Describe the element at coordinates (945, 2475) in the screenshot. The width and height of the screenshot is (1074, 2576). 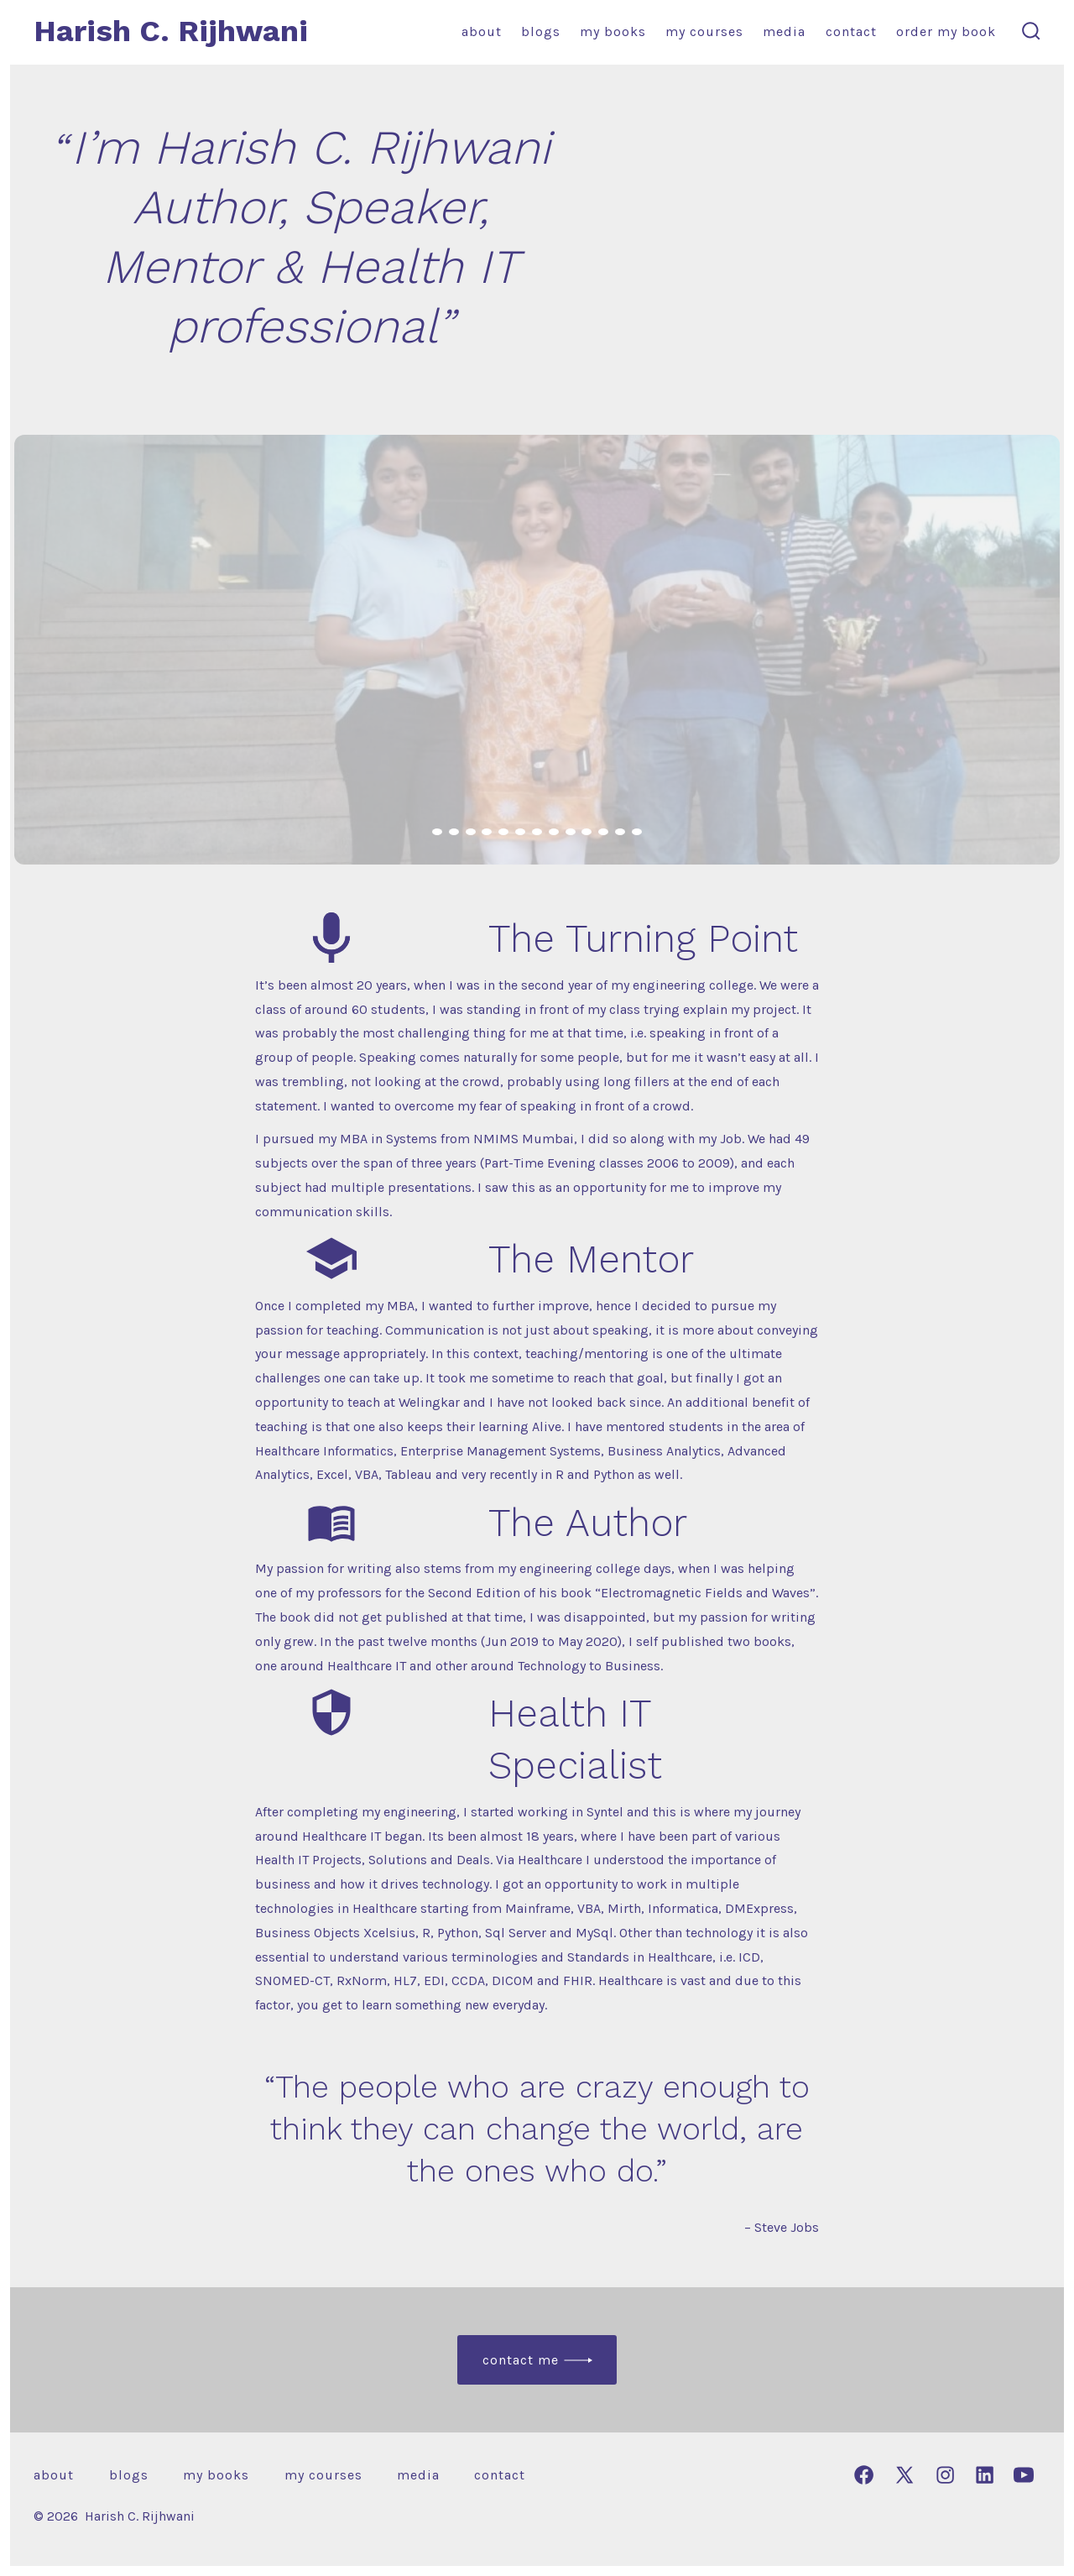
I see `[Open Instagram in a new tab]` at that location.